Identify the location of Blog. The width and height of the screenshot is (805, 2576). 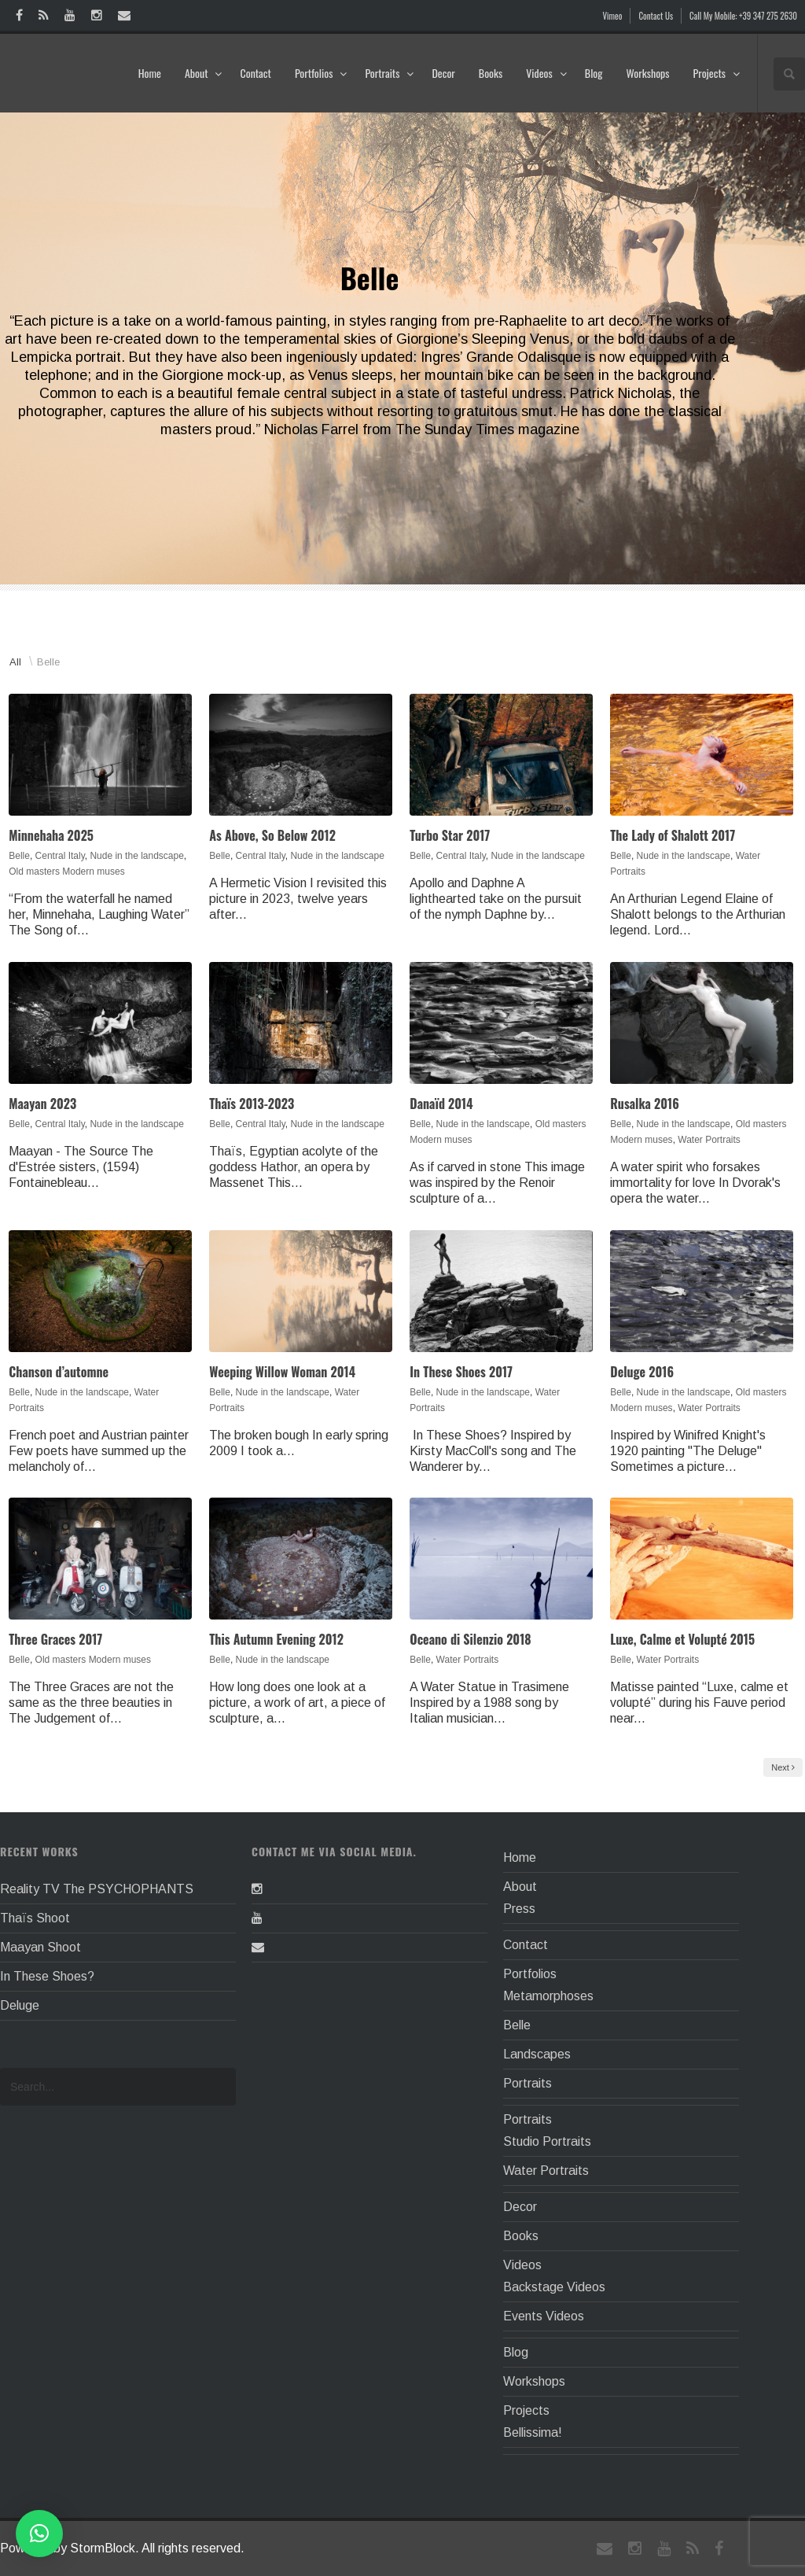
(594, 72).